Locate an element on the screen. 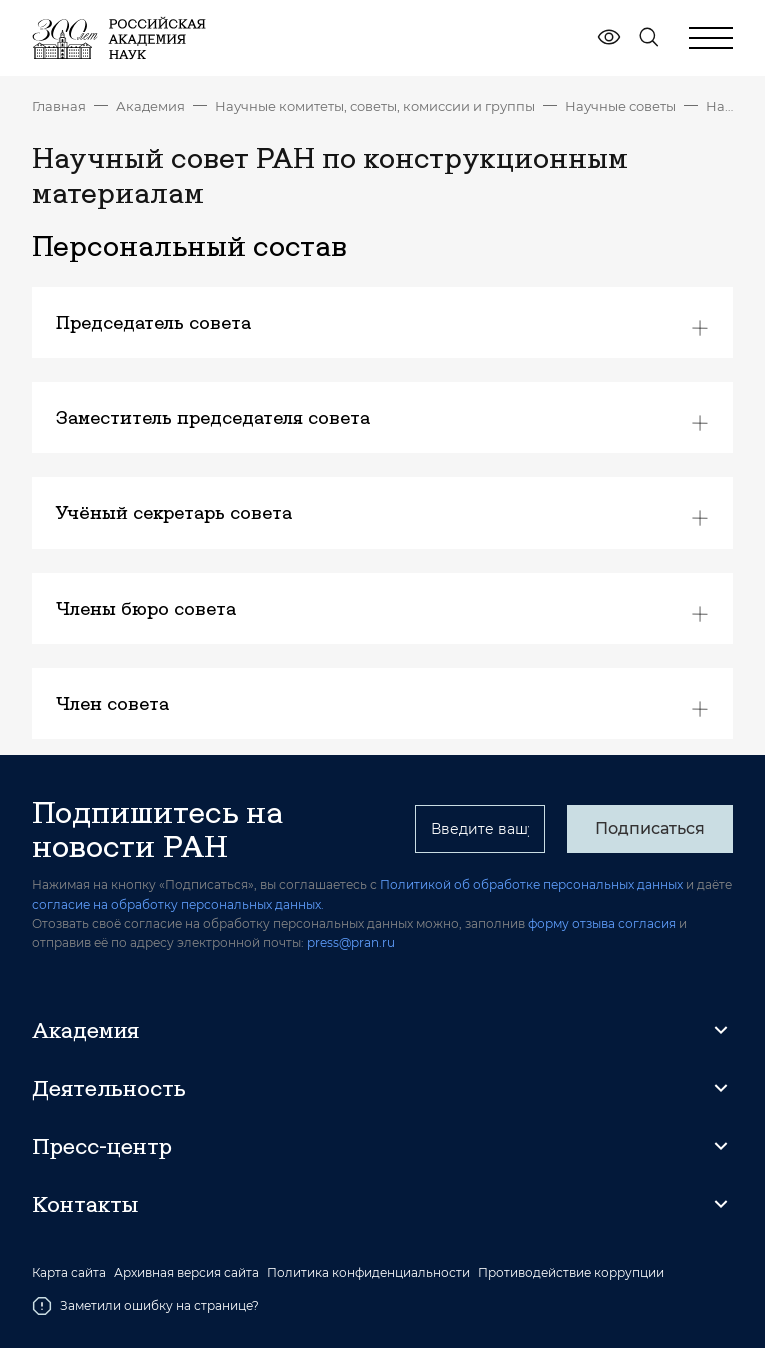  Противодействие коррупции is located at coordinates (571, 1273).